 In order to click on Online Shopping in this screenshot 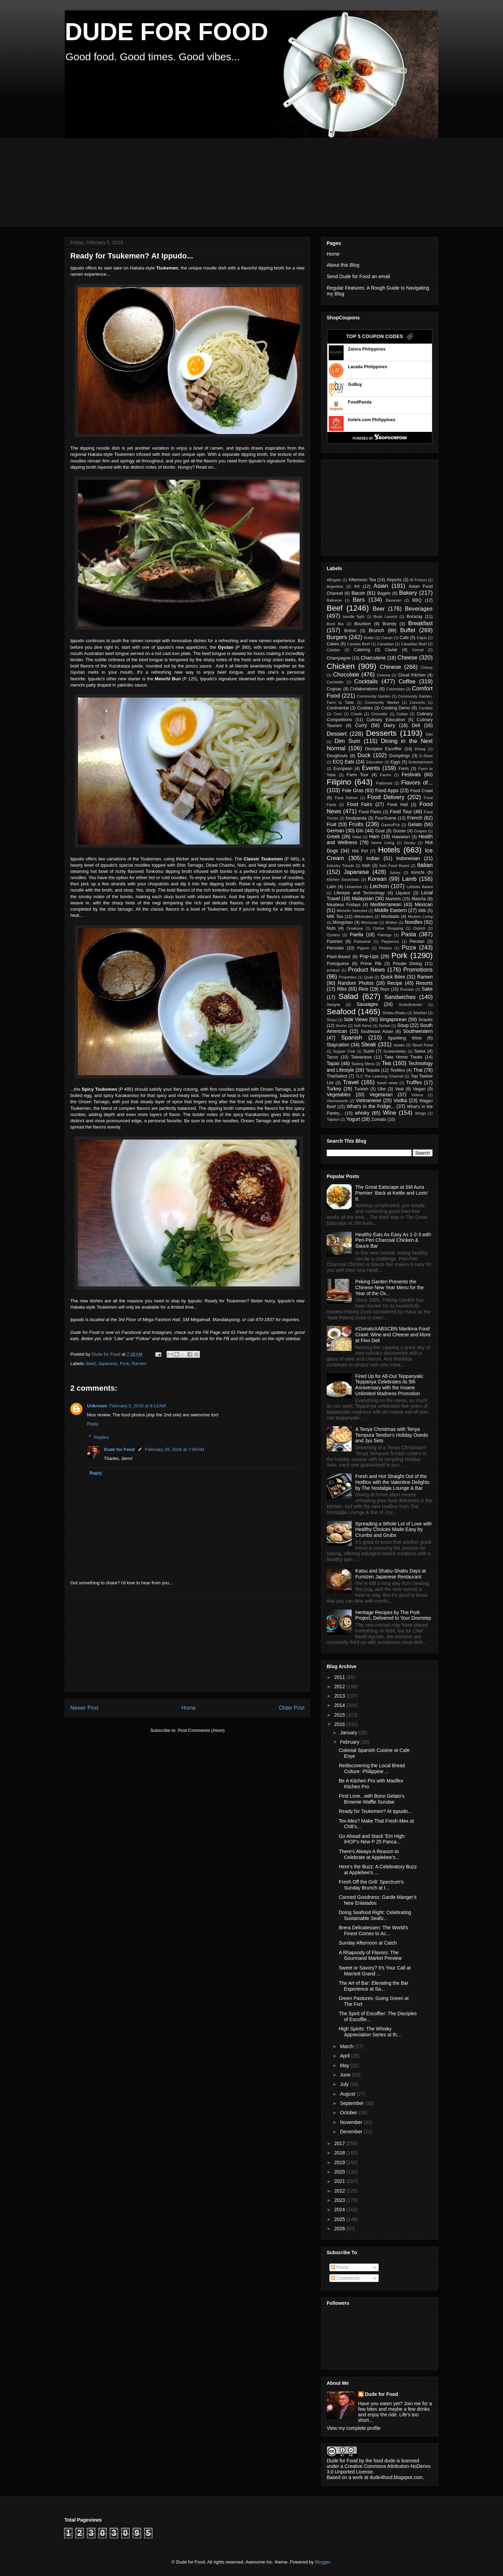, I will do `click(388, 928)`.